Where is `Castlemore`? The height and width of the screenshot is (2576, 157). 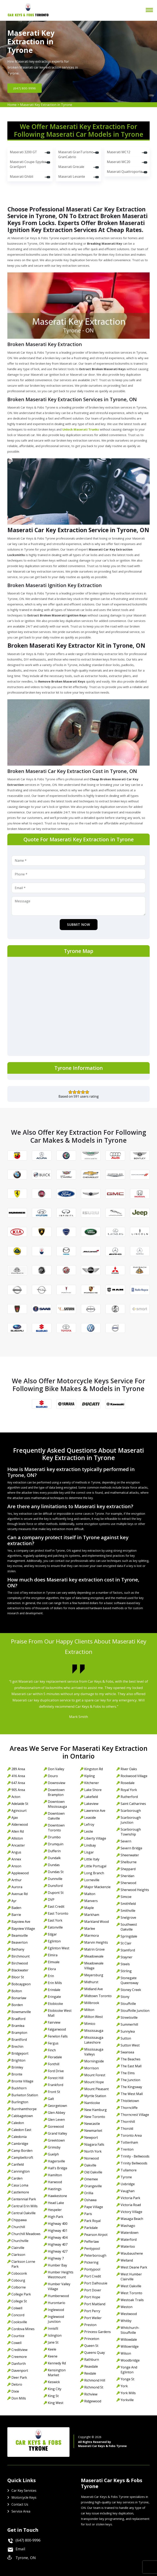
Castlemore is located at coordinates (20, 2192).